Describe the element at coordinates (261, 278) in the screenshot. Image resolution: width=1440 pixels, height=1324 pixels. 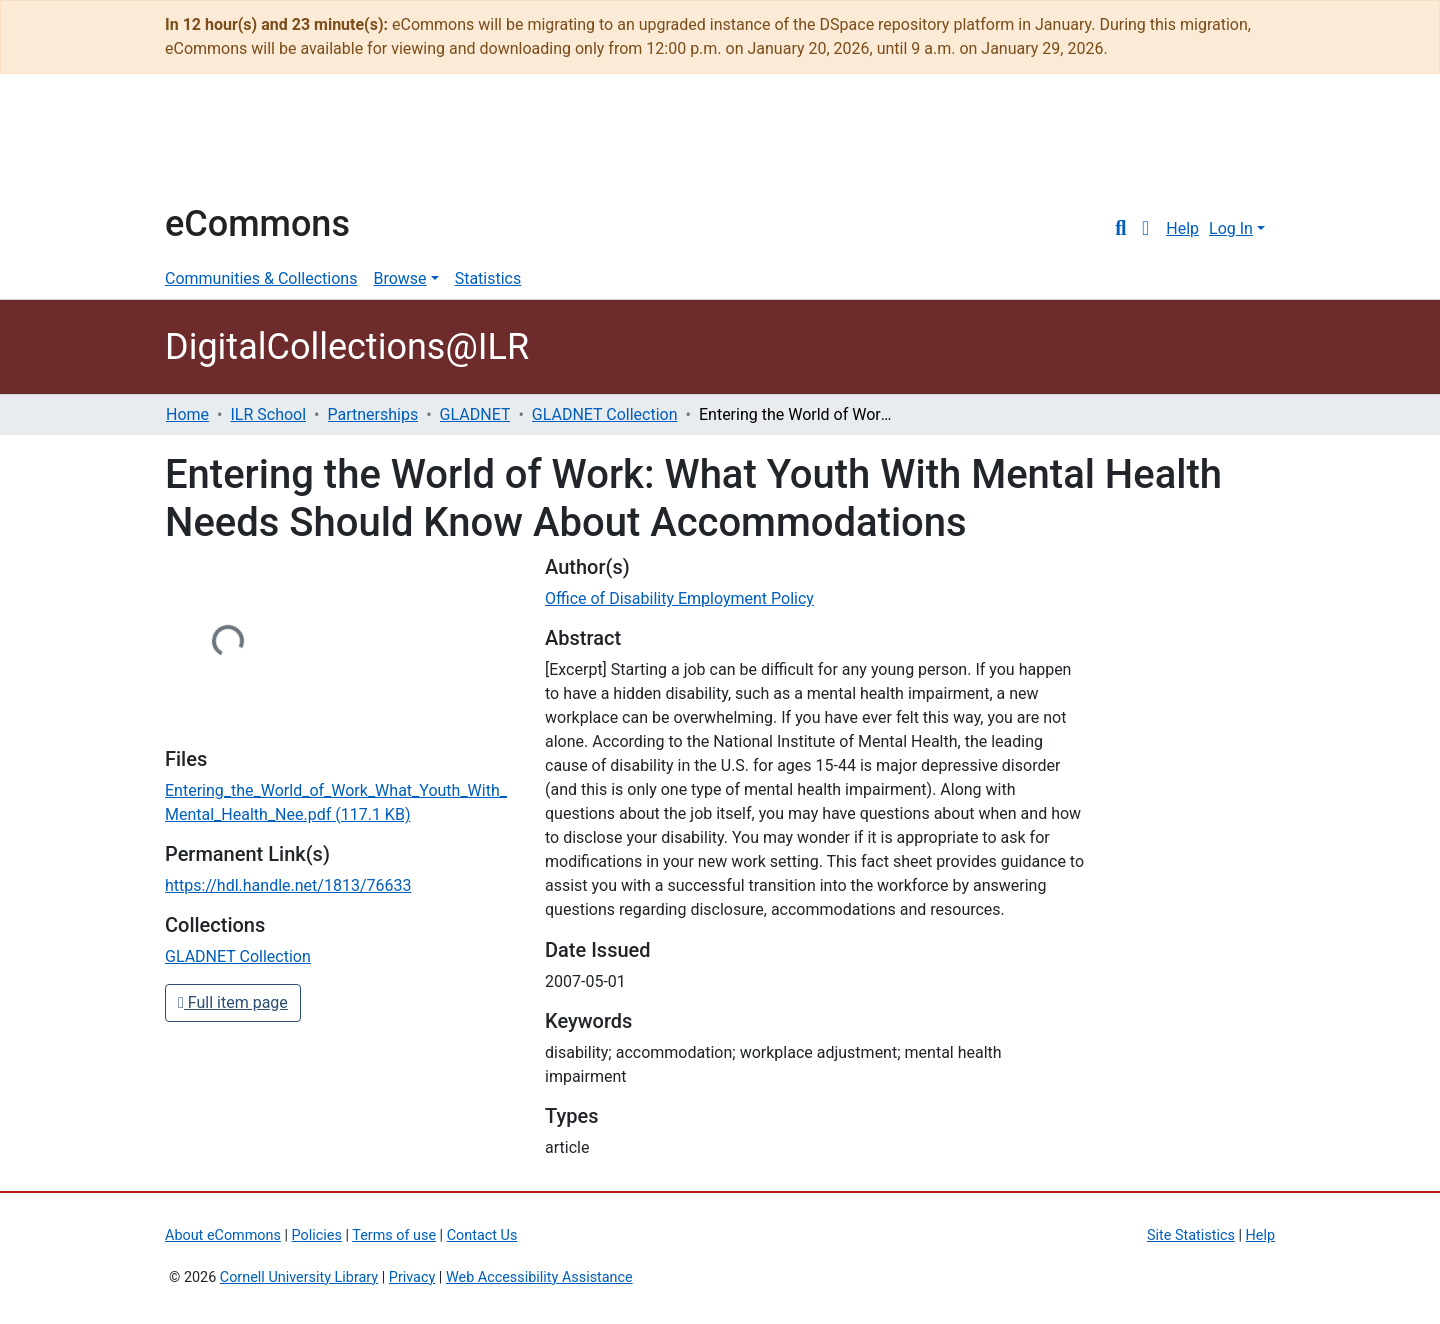
I see `Communities & Collections` at that location.